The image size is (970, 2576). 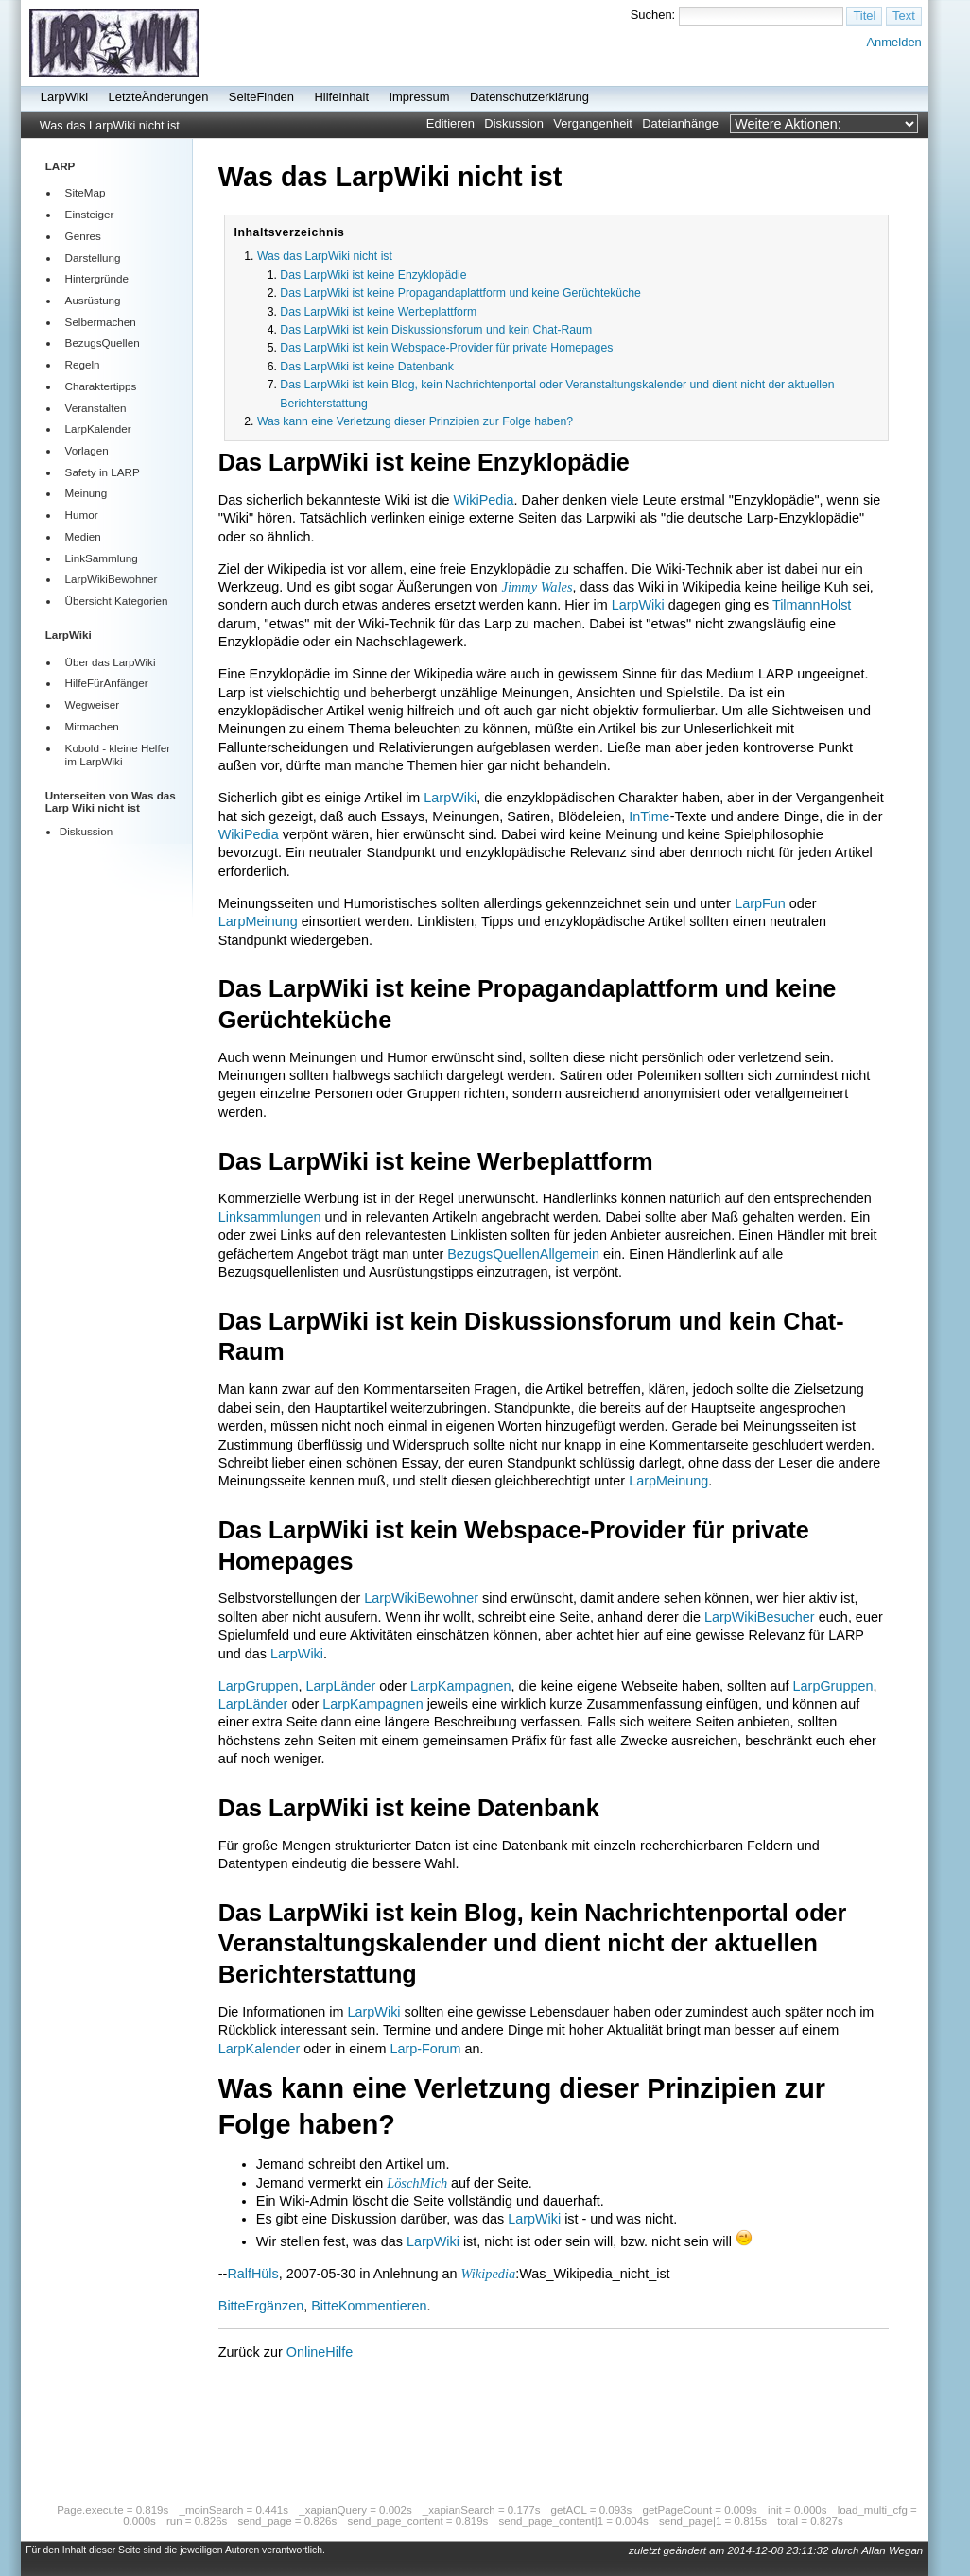 I want to click on Kobold, so click(x=82, y=748).